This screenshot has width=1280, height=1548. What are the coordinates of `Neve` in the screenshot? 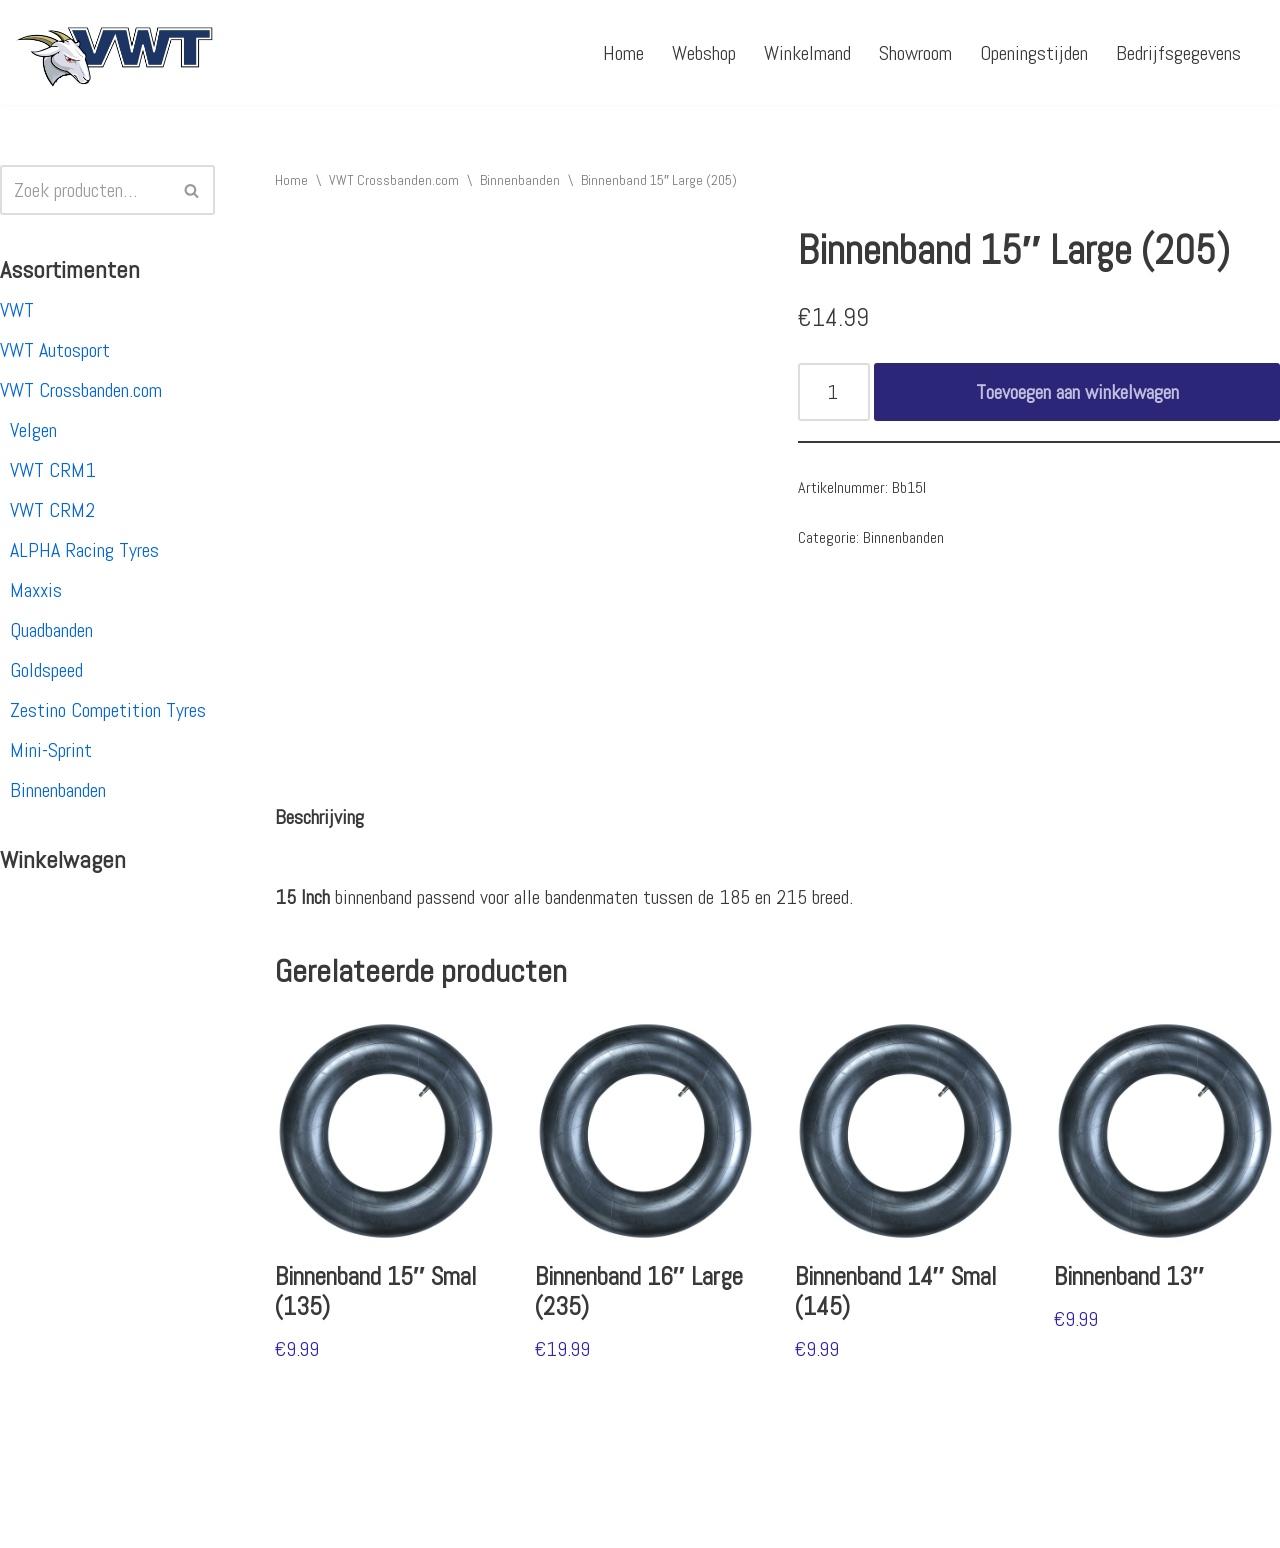 It's located at (33, 1521).